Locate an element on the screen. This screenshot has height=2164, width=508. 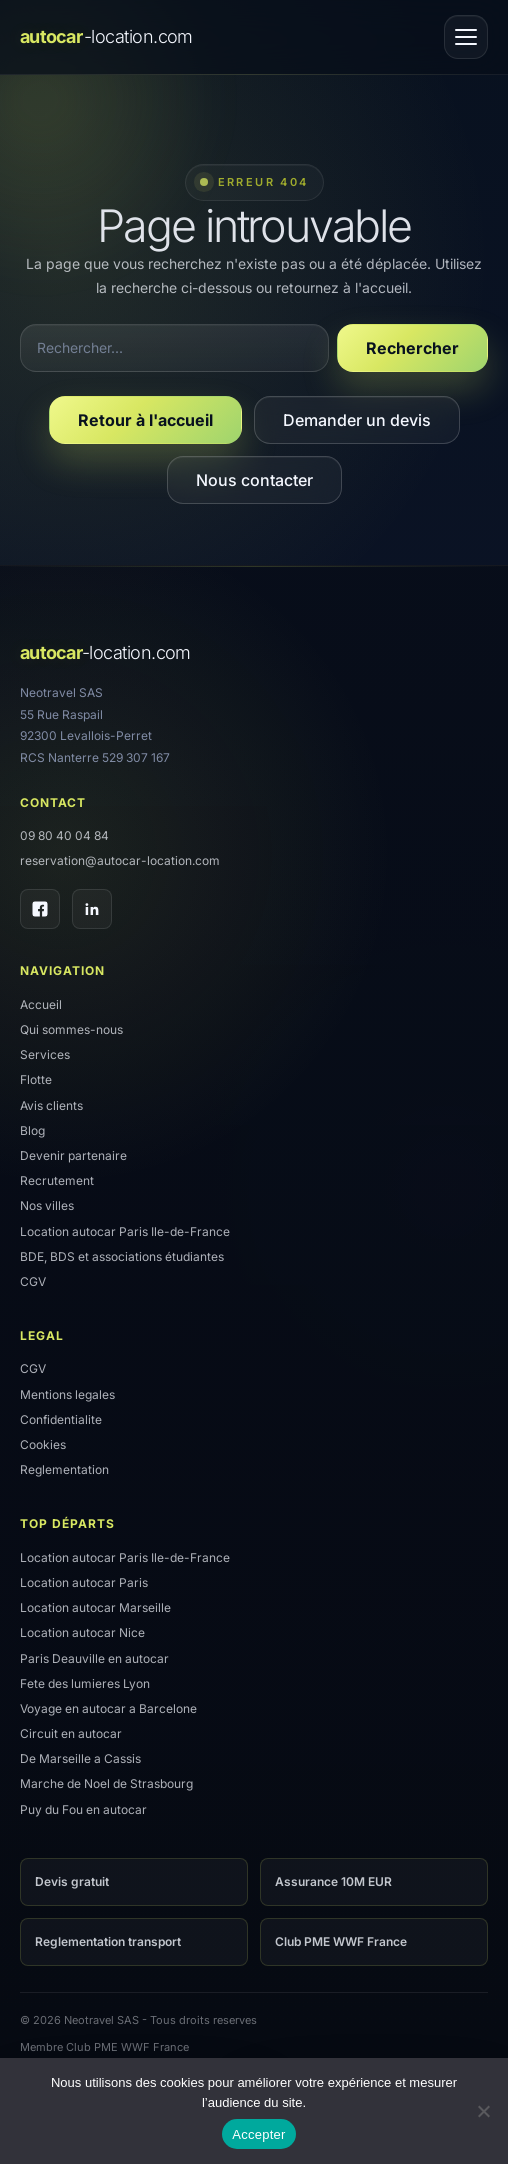
Voyage en autocar a Barcelone is located at coordinates (108, 1708).